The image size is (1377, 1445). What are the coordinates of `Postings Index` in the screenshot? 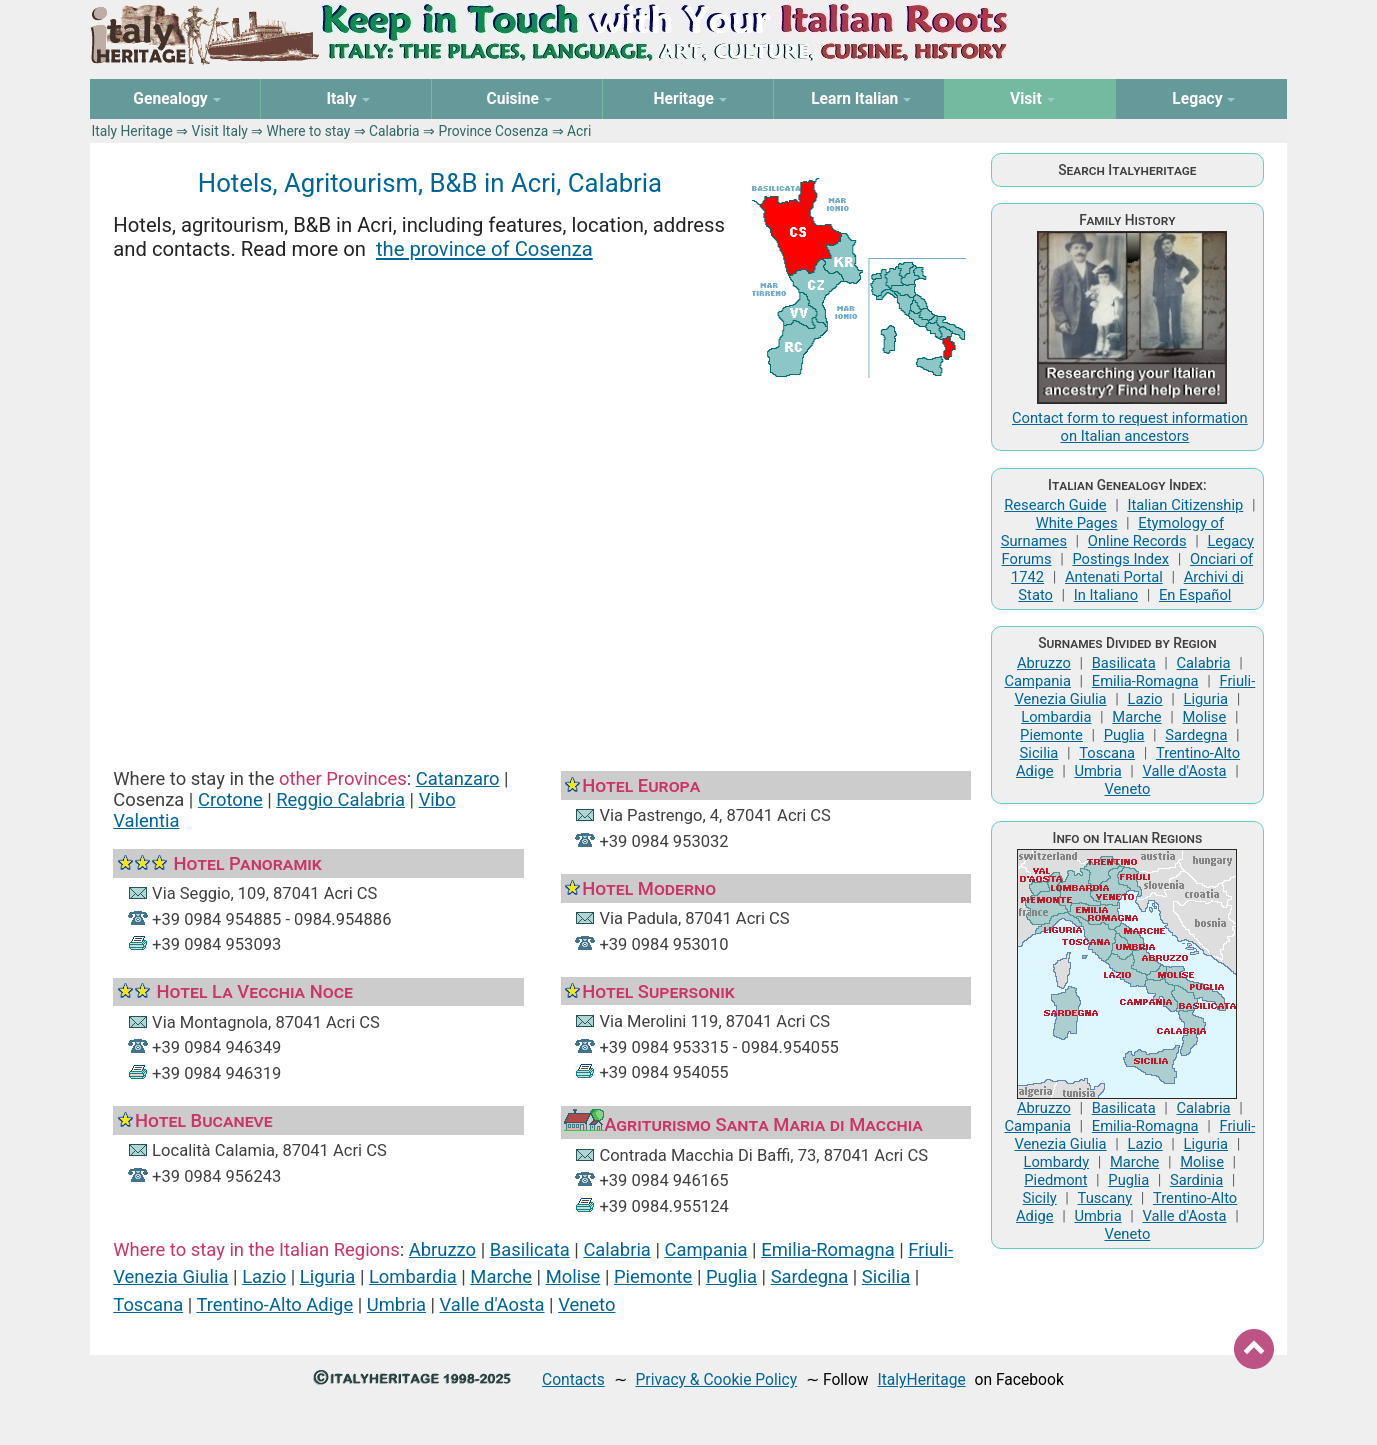 It's located at (1120, 559).